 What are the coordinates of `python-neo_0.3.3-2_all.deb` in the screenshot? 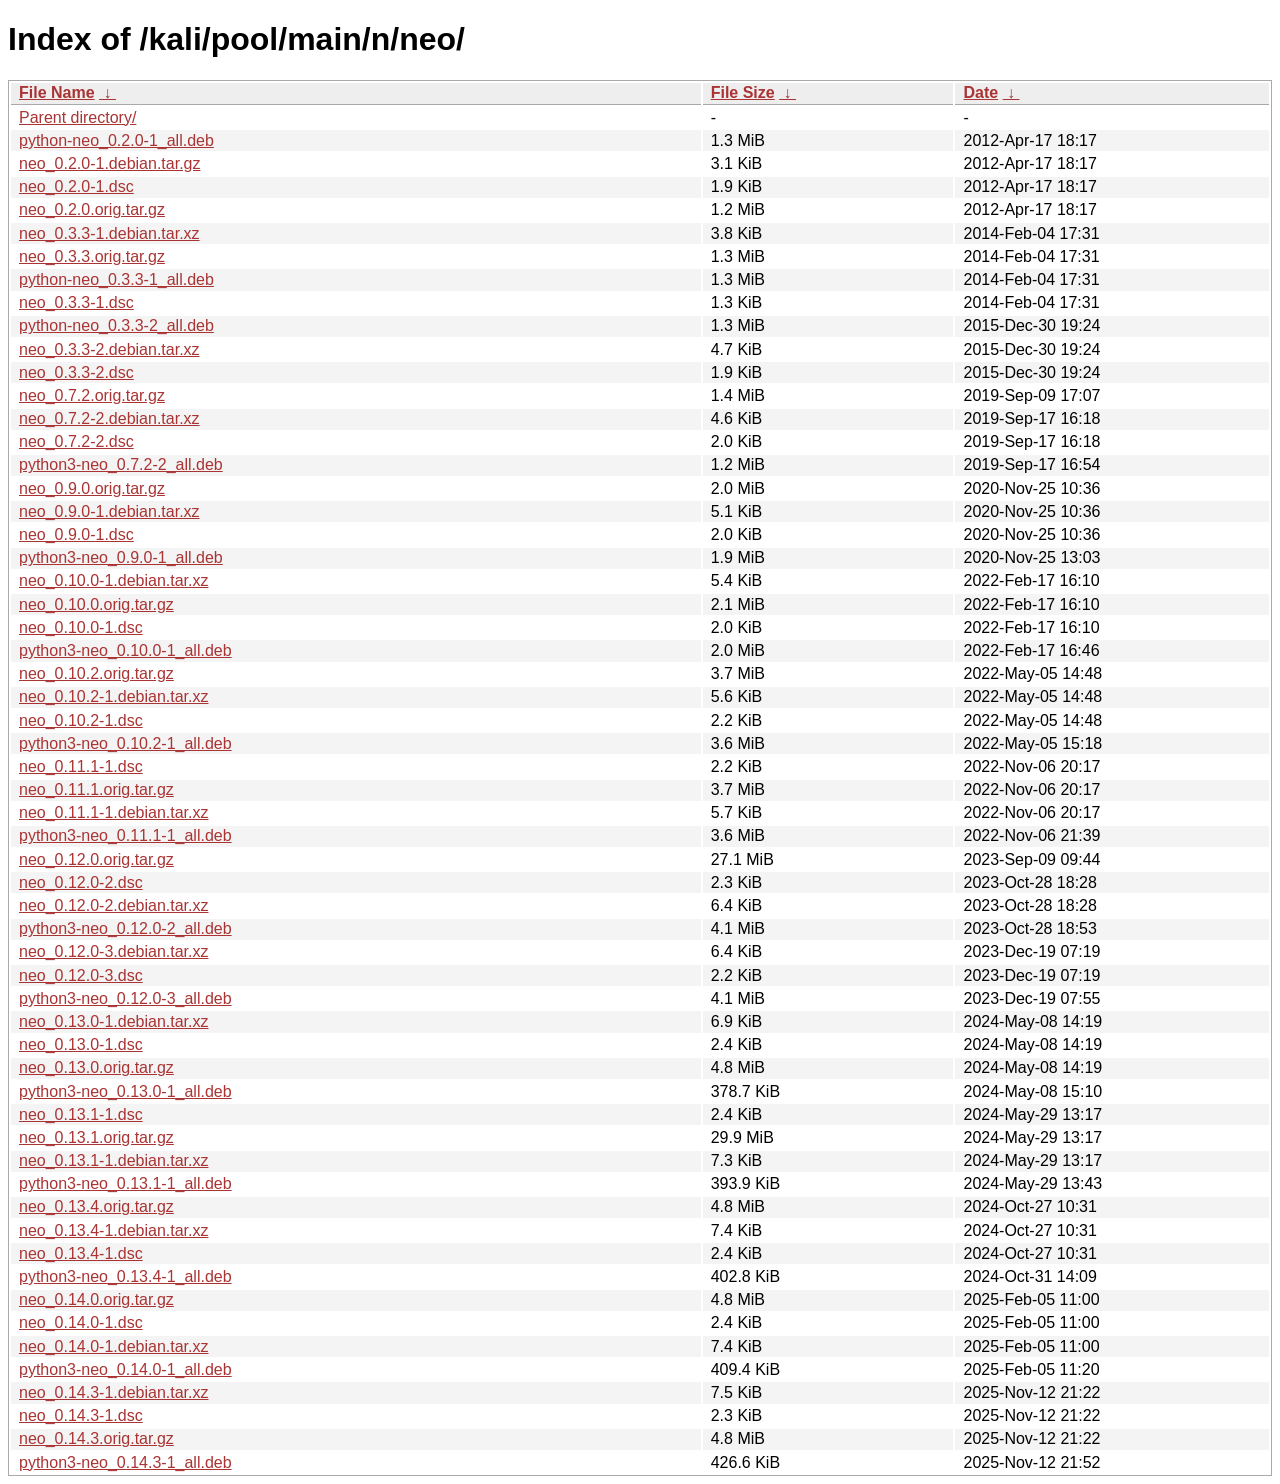 It's located at (116, 325).